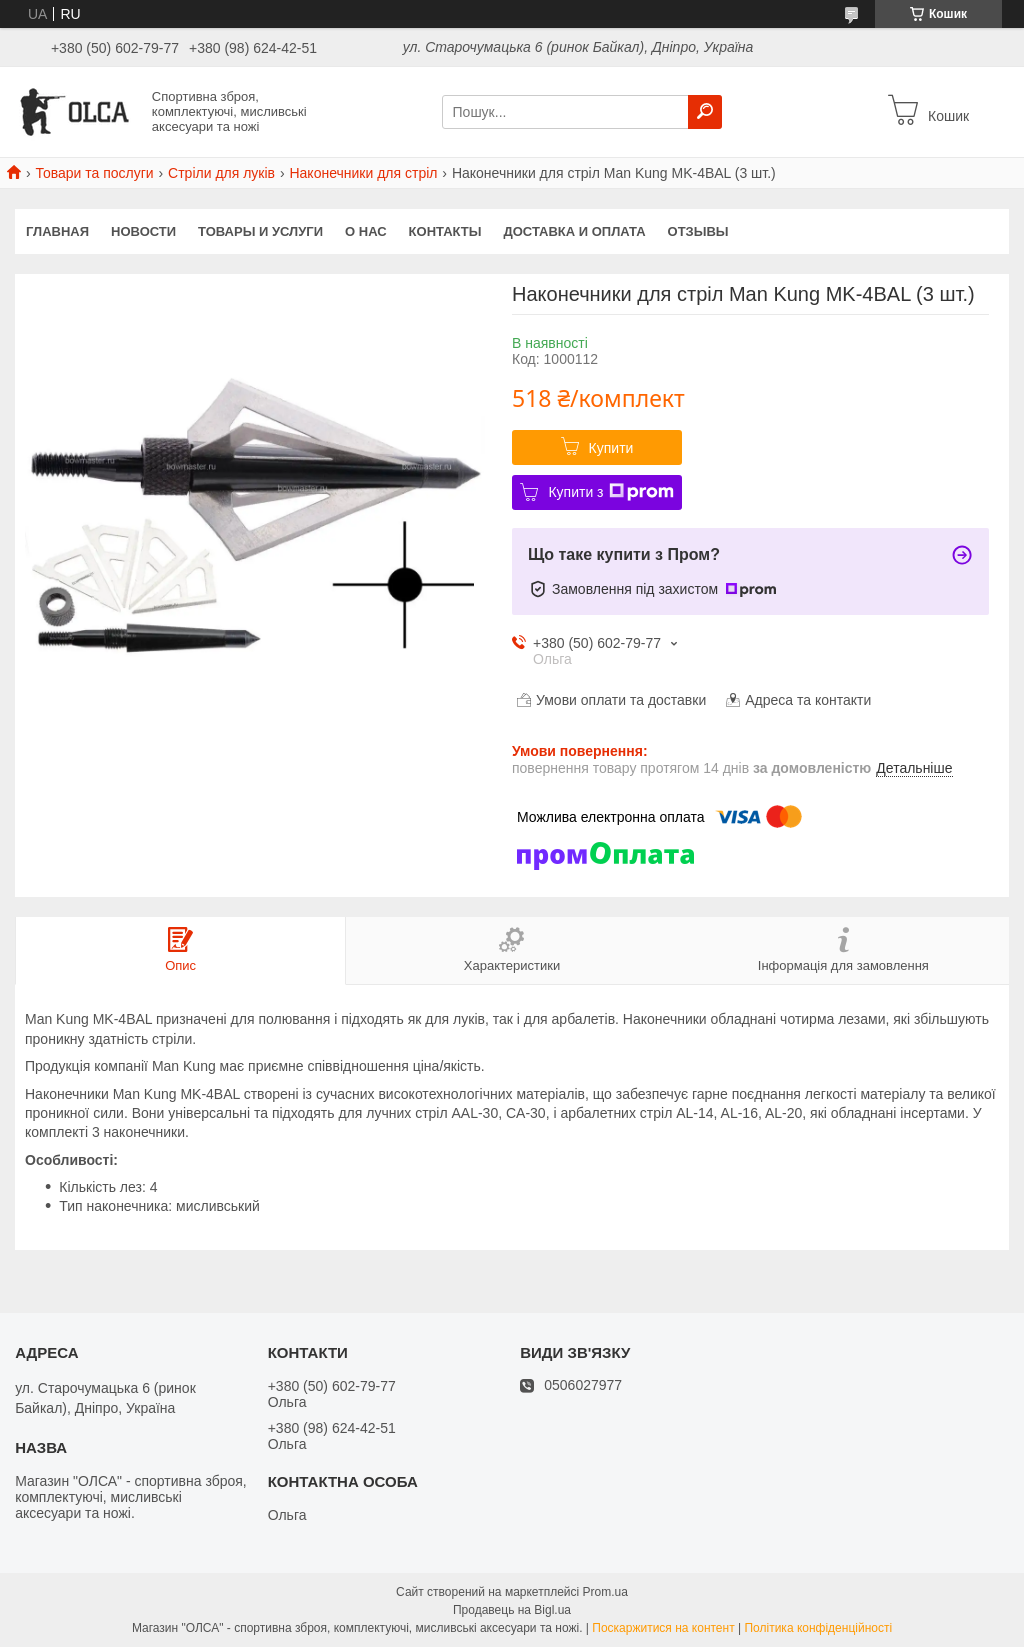  Describe the element at coordinates (260, 231) in the screenshot. I see `Товары и услуги` at that location.